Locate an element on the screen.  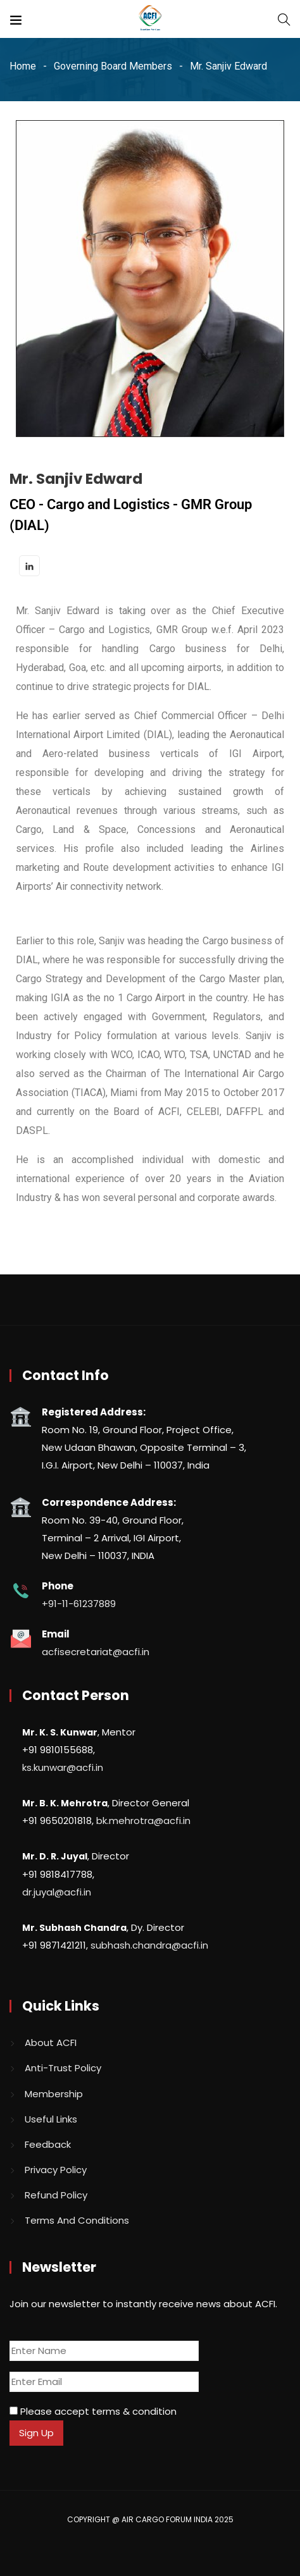
Home is located at coordinates (22, 66).